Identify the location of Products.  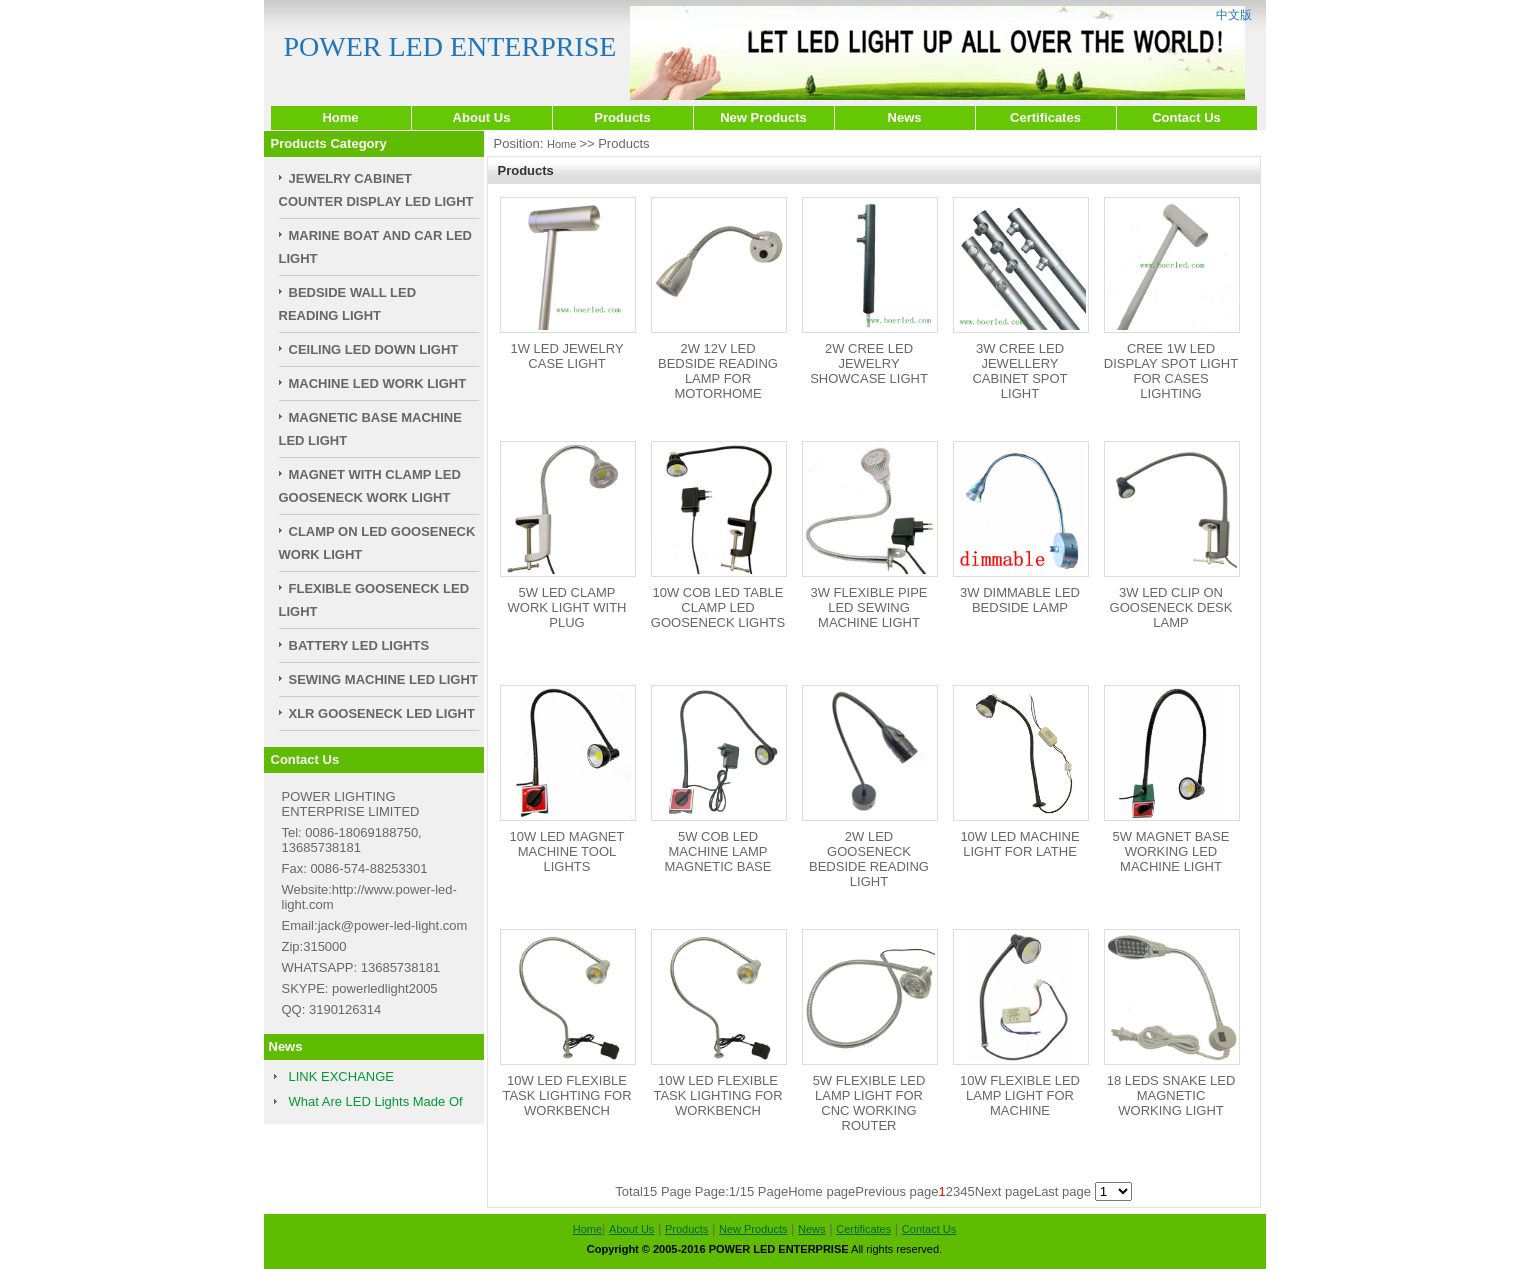
(622, 117).